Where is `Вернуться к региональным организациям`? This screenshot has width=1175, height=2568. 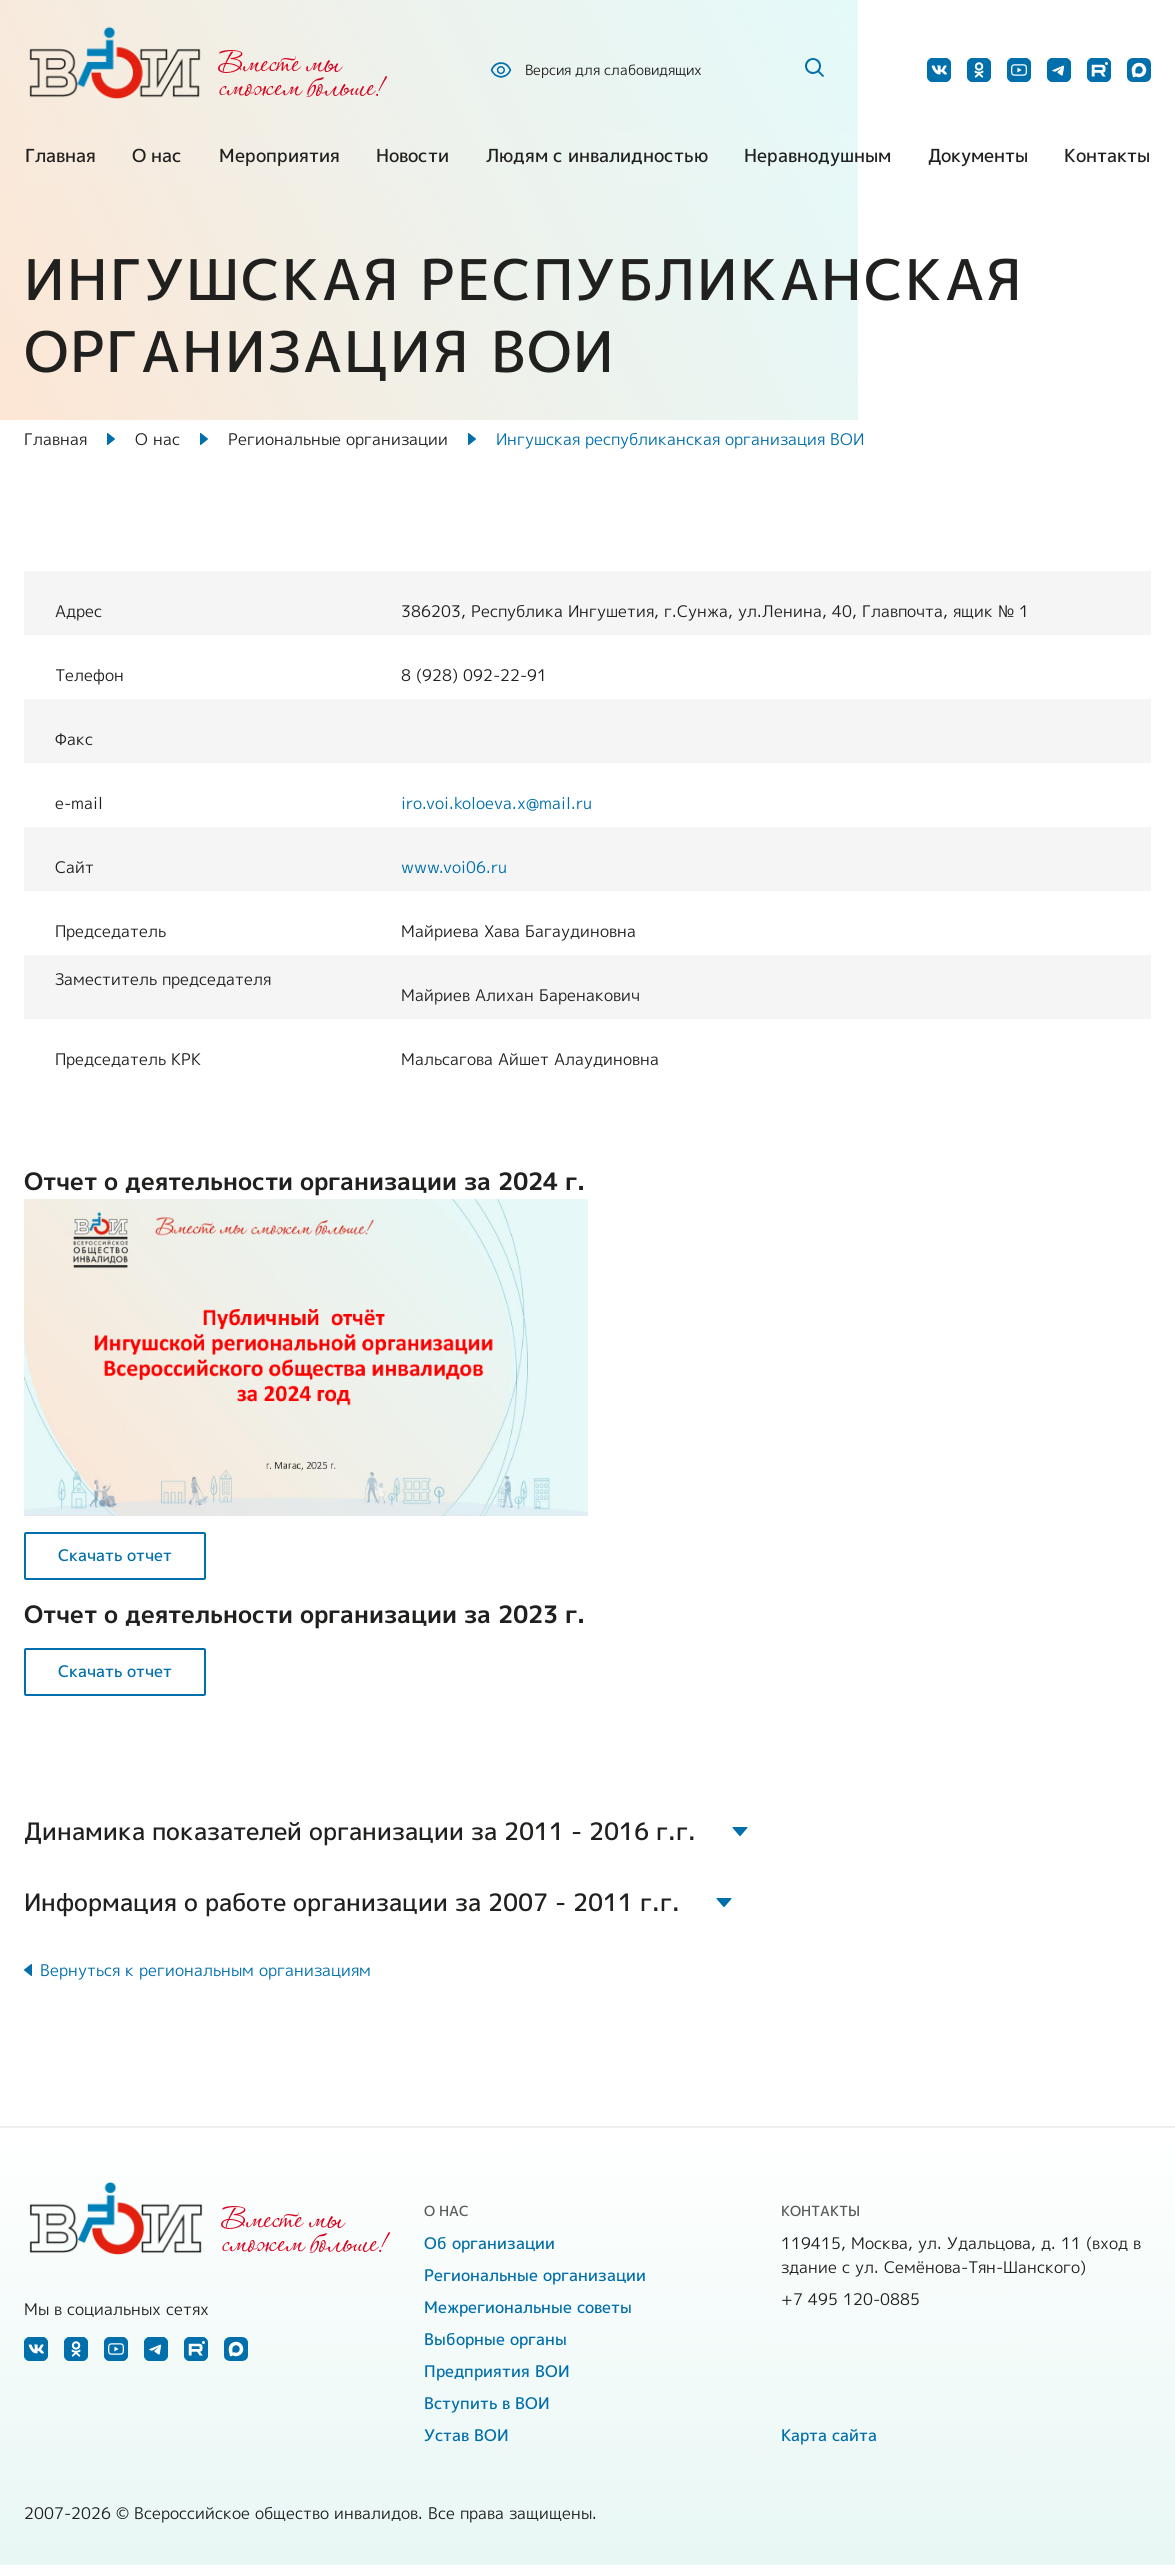 Вернуться к региональным организациям is located at coordinates (205, 1973).